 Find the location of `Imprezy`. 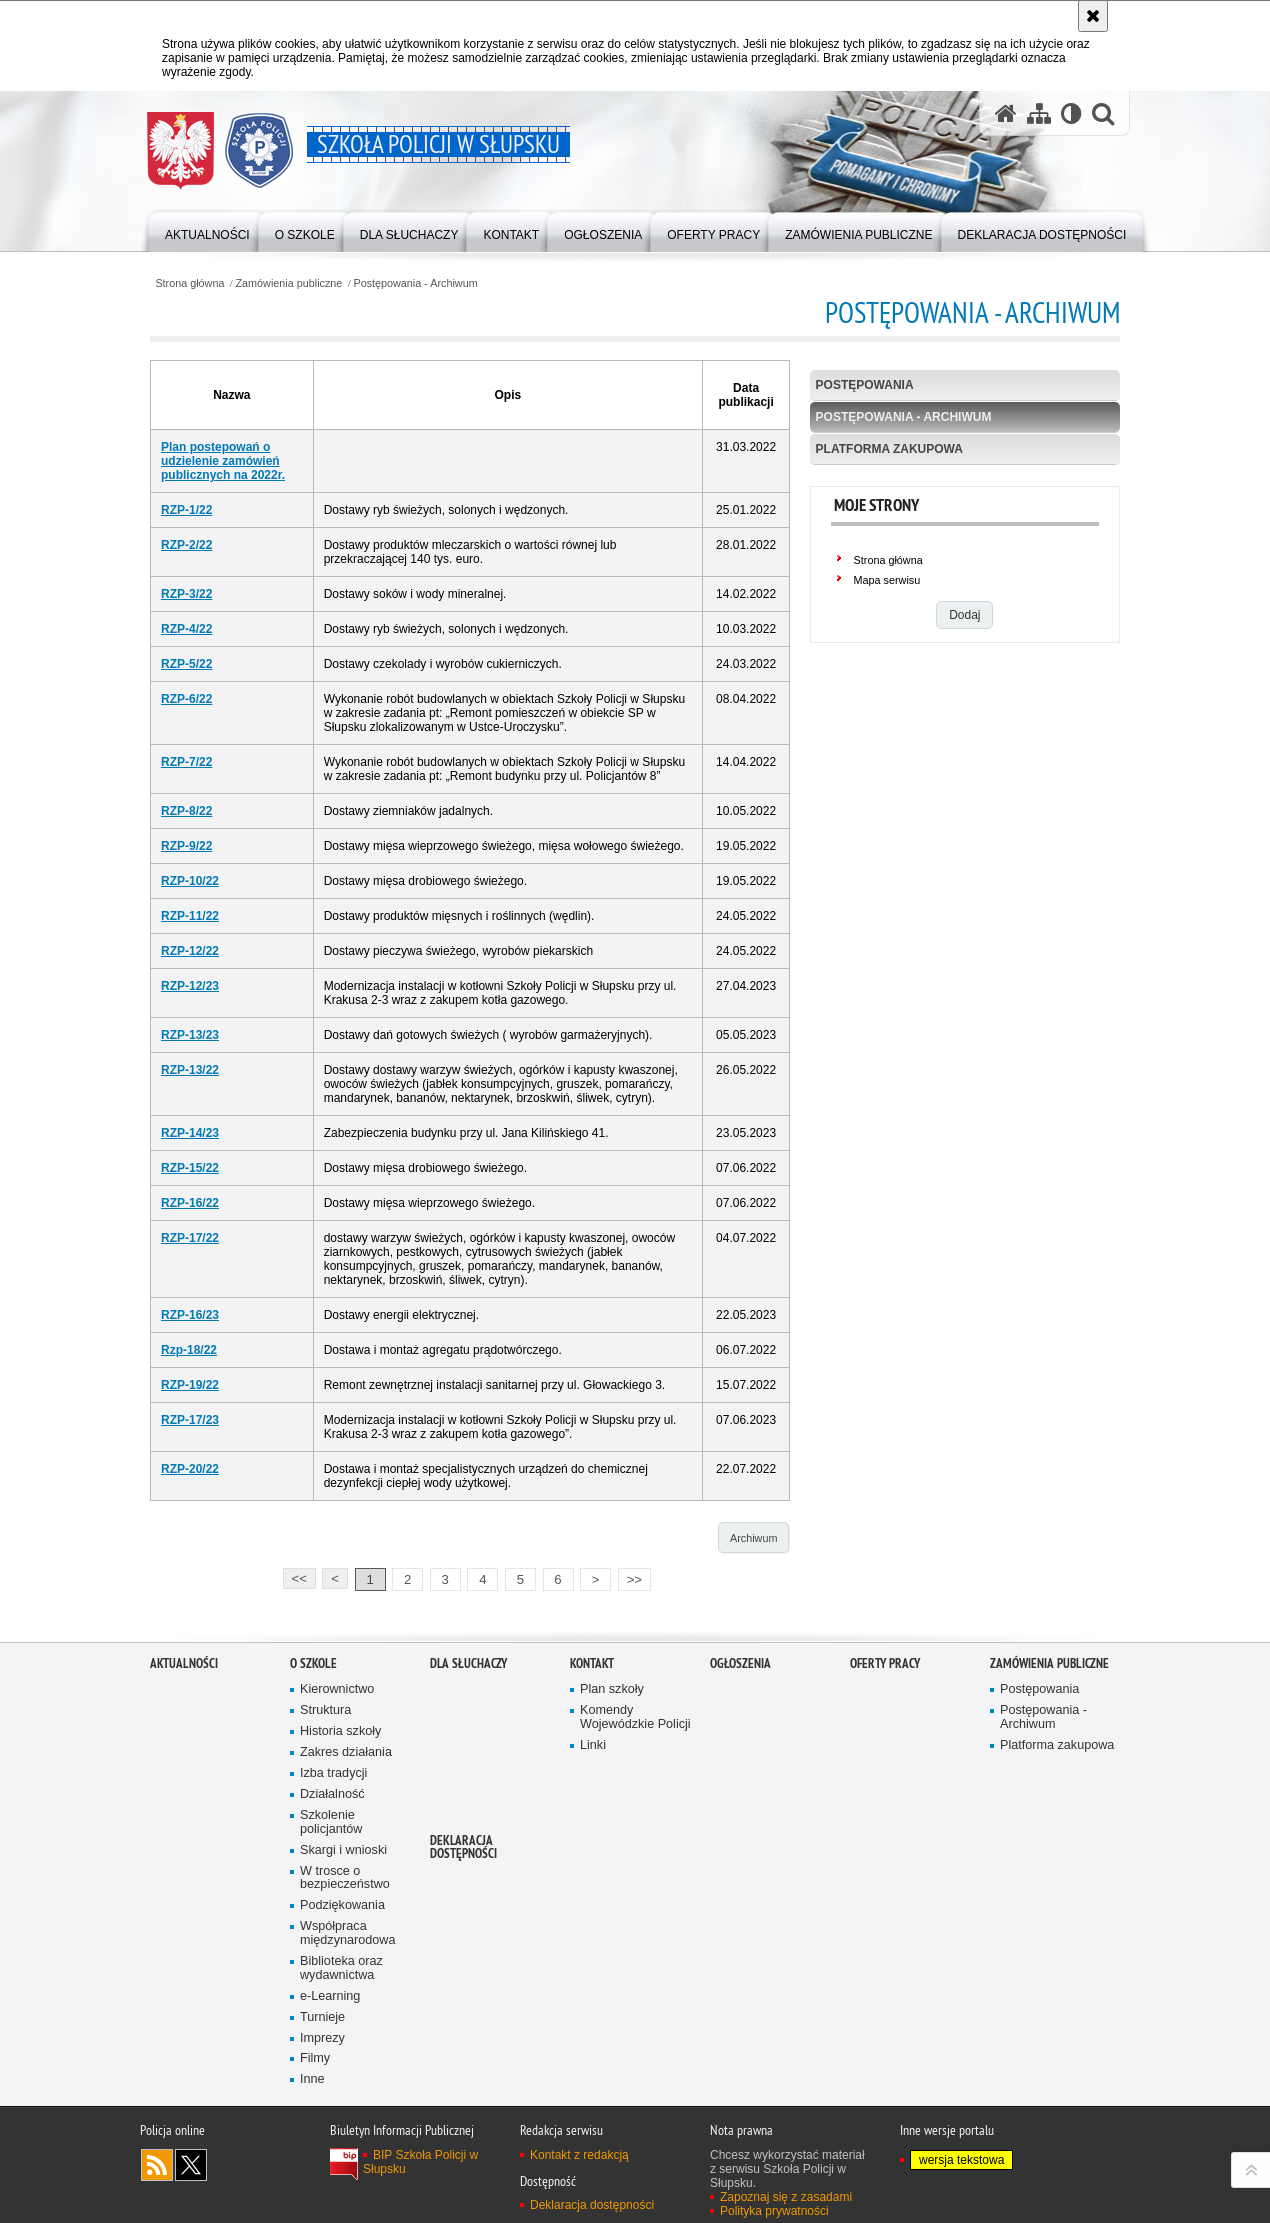

Imprezy is located at coordinates (322, 2038).